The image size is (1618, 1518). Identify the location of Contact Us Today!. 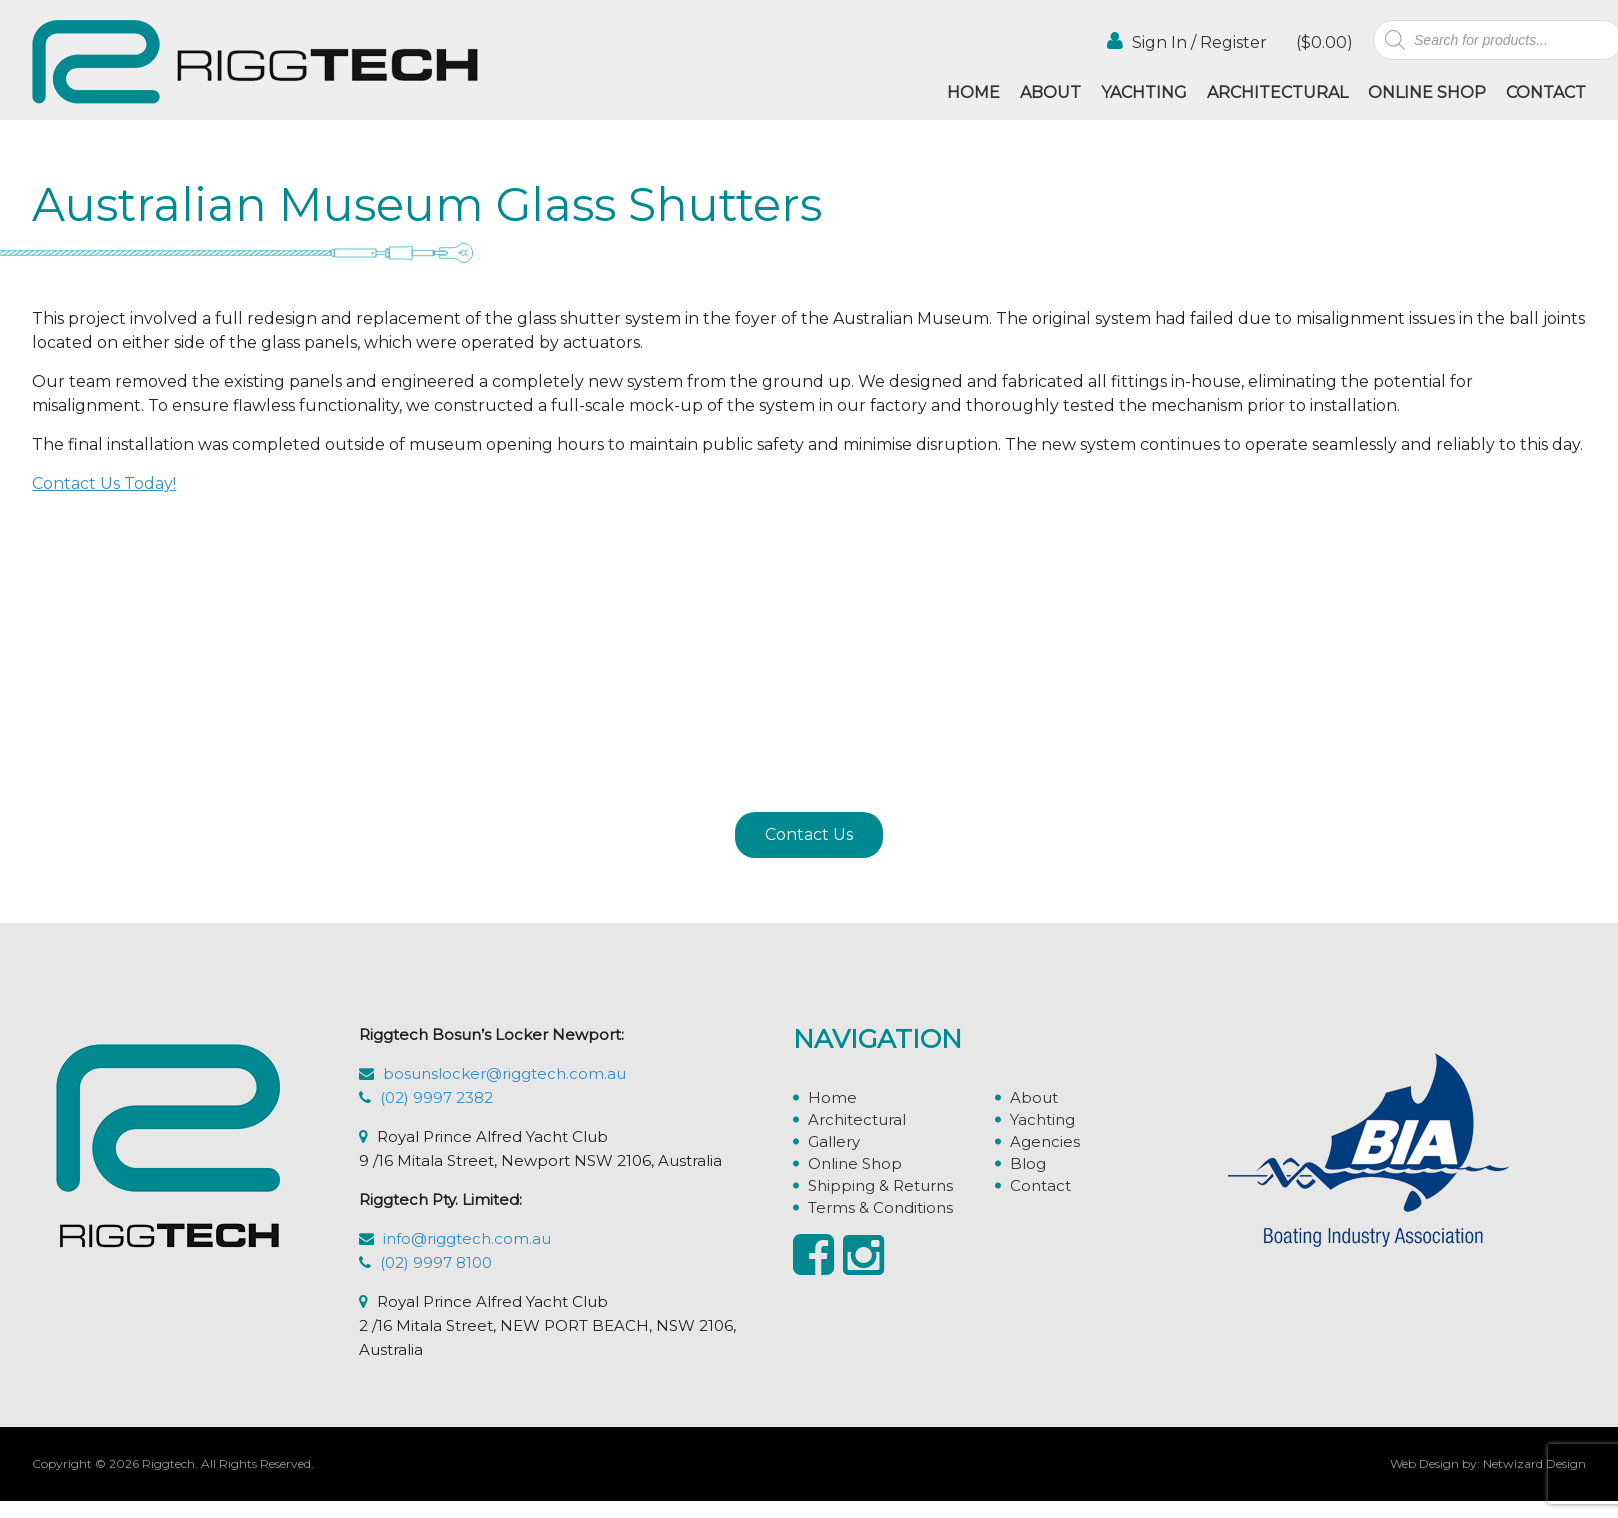
(104, 483).